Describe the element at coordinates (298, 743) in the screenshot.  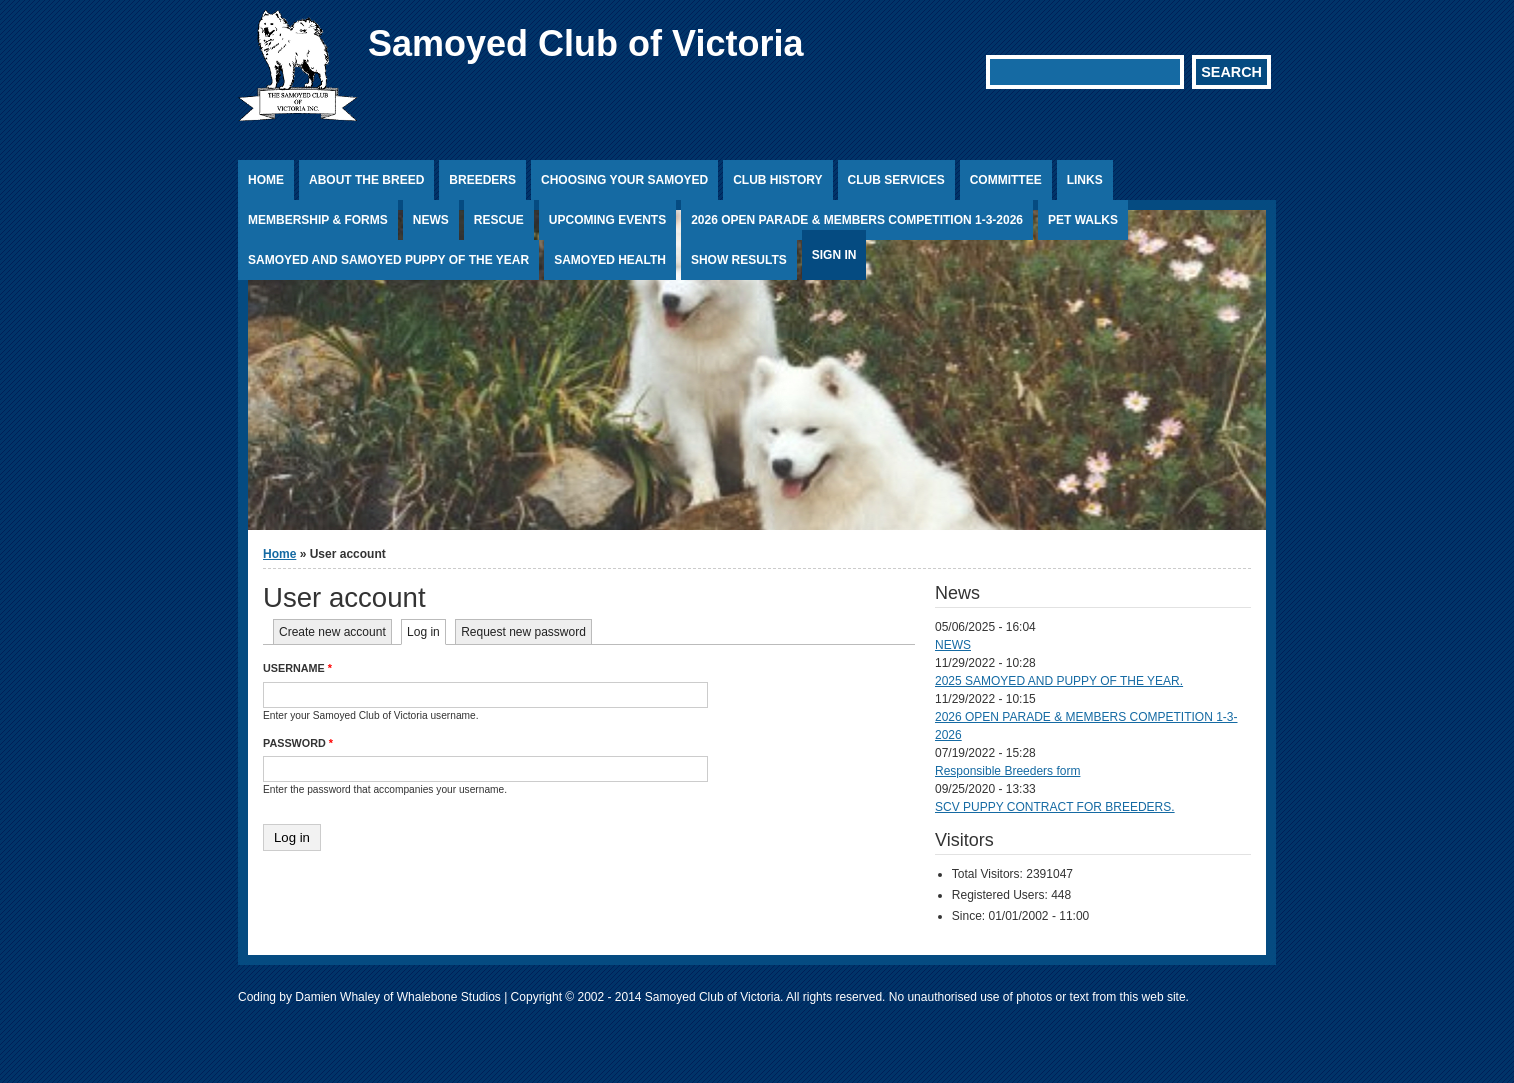
I see `Password` at that location.